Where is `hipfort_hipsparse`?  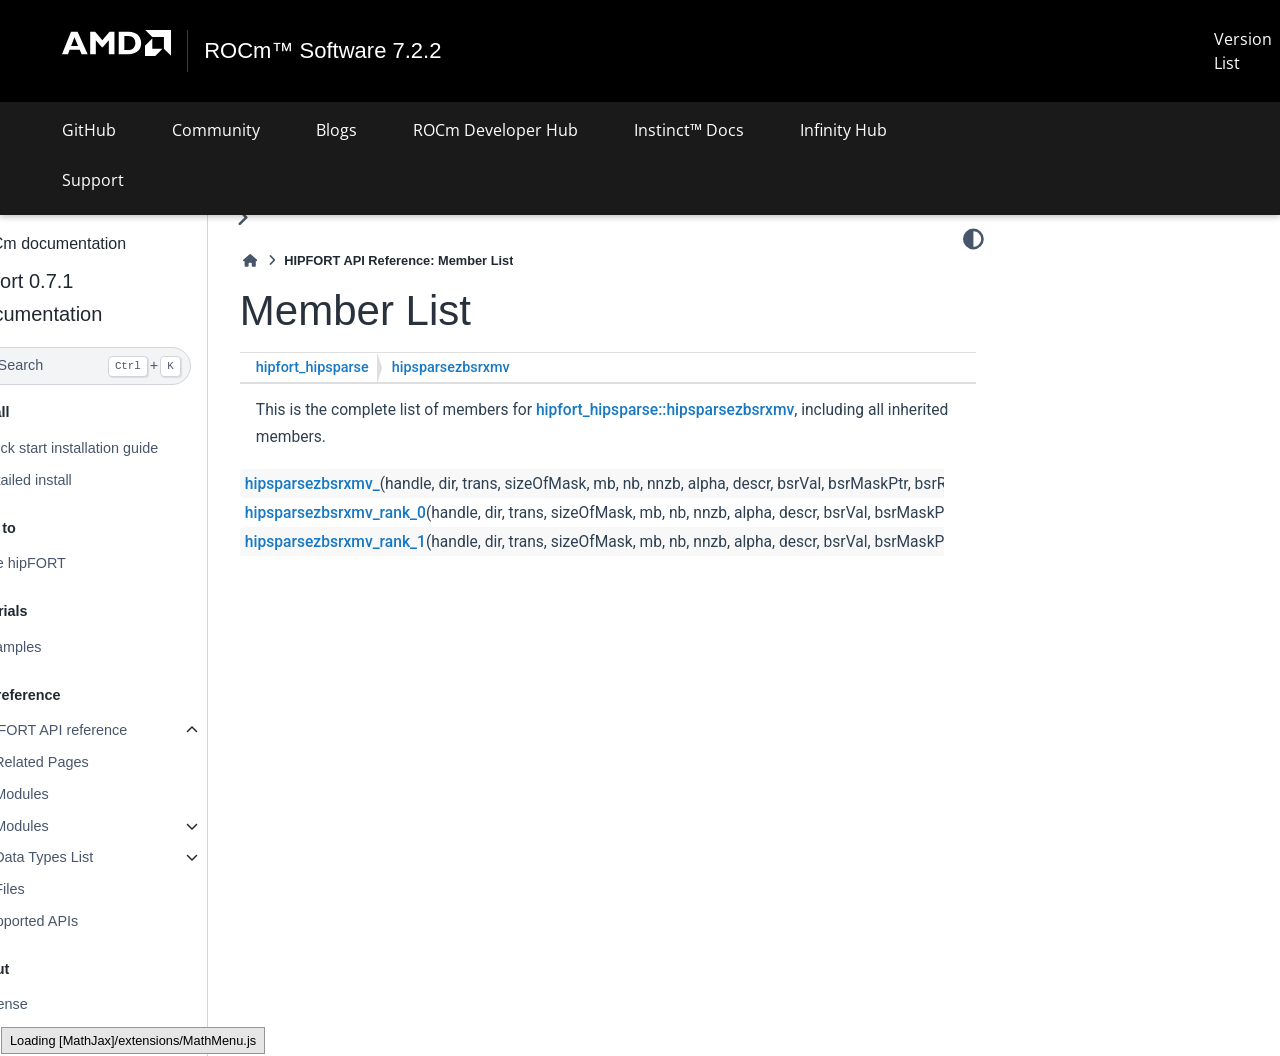 hipfort_hipsparse is located at coordinates (360, 367).